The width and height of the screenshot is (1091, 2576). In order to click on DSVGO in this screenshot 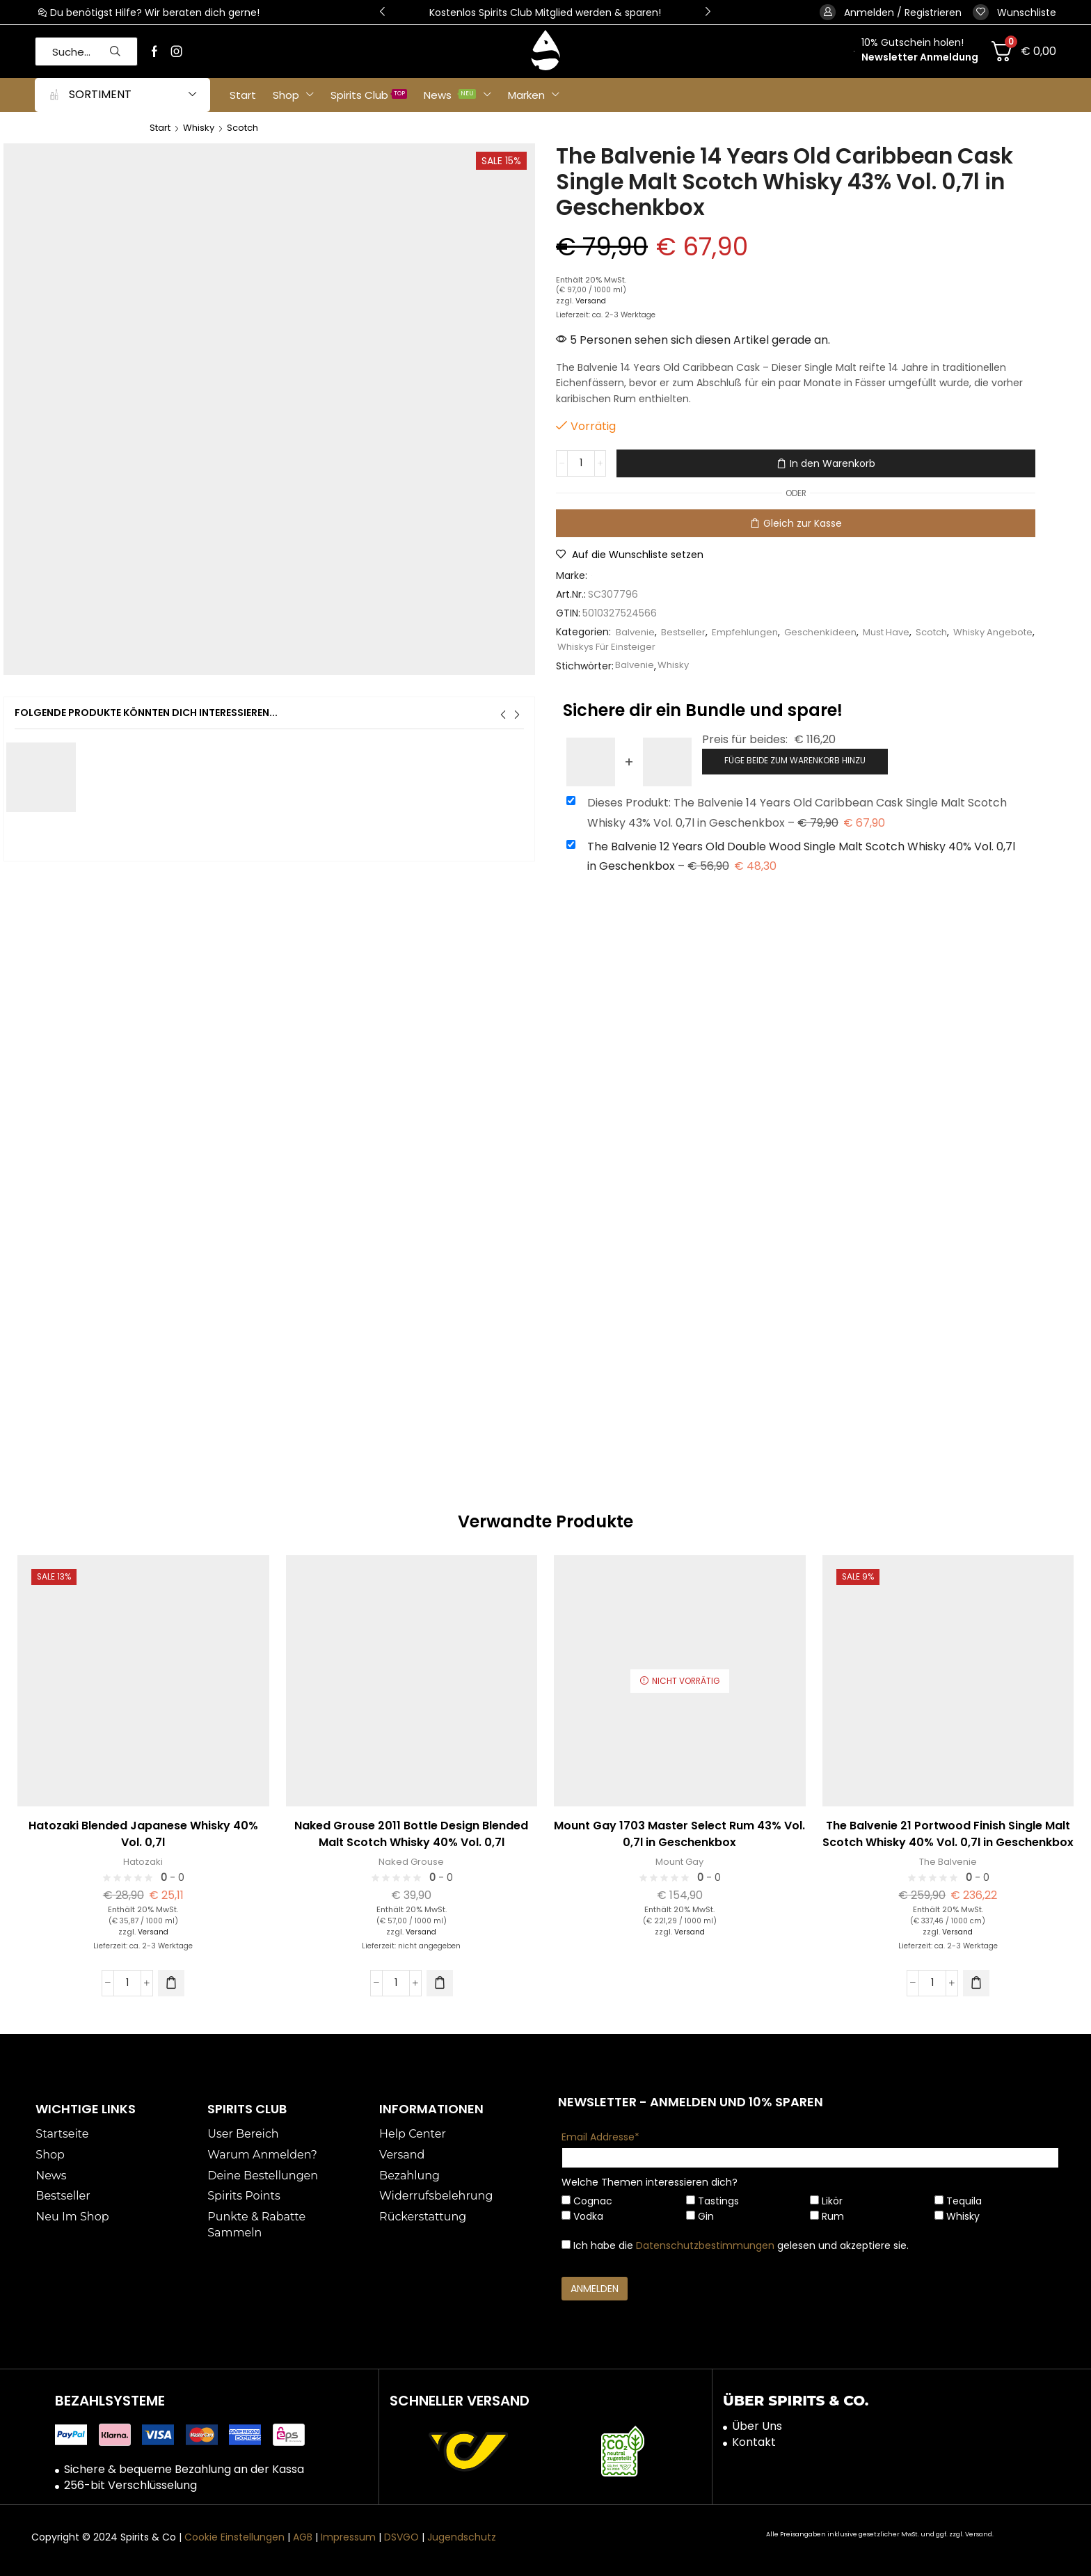, I will do `click(401, 2536)`.